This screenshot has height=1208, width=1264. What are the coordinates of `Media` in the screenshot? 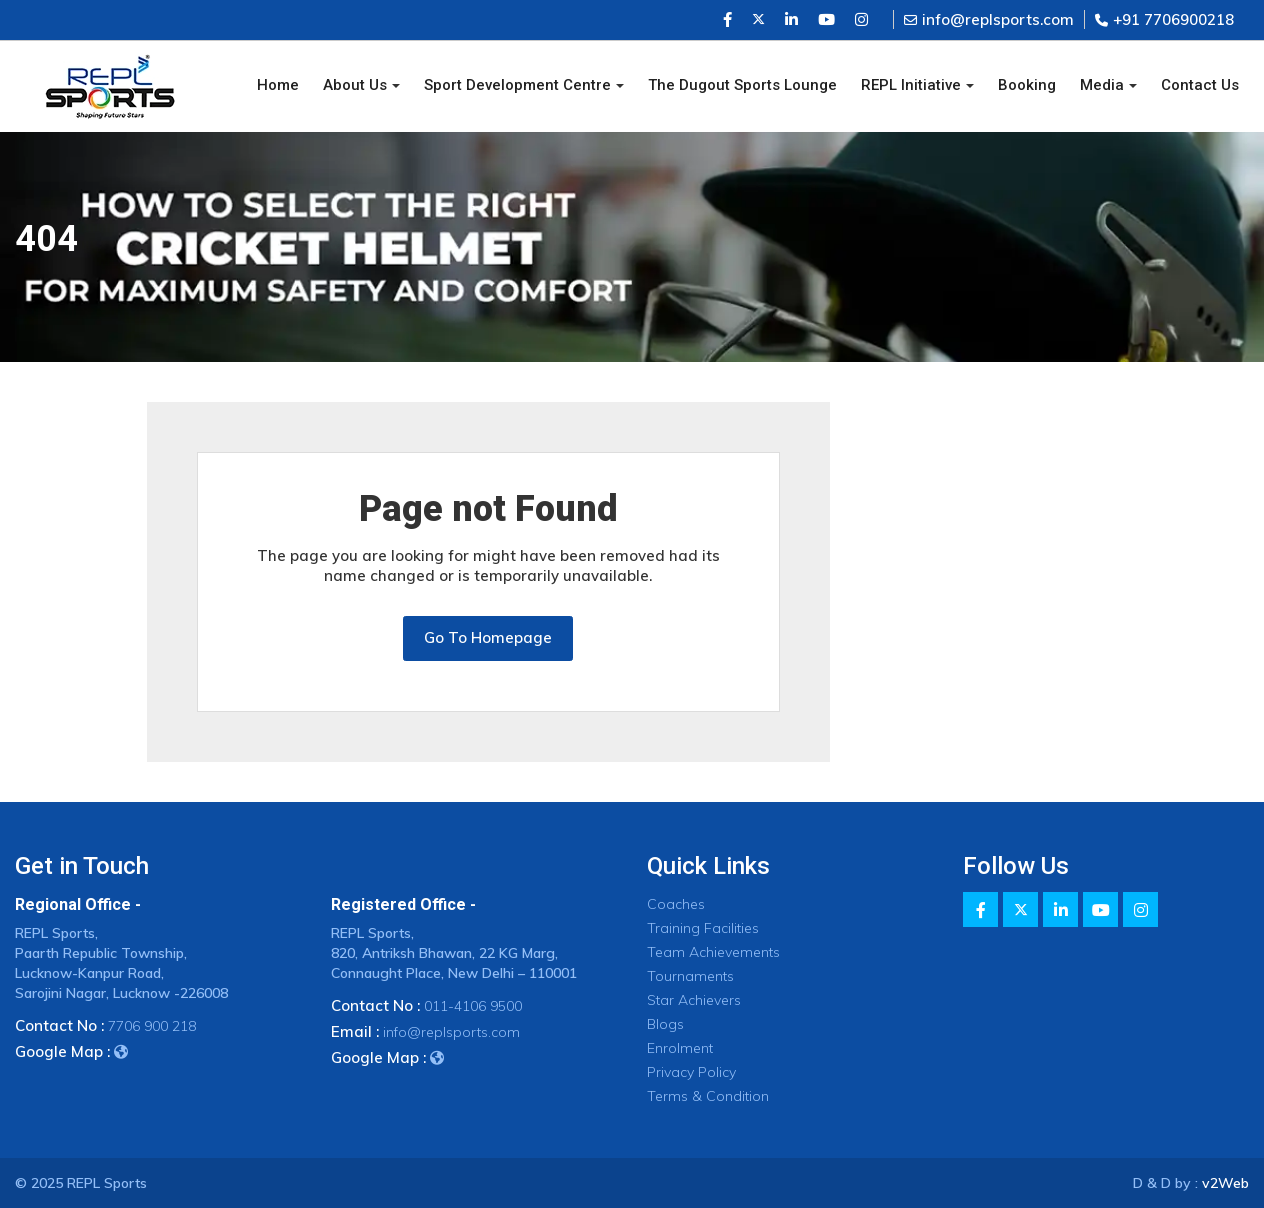 It's located at (1102, 85).